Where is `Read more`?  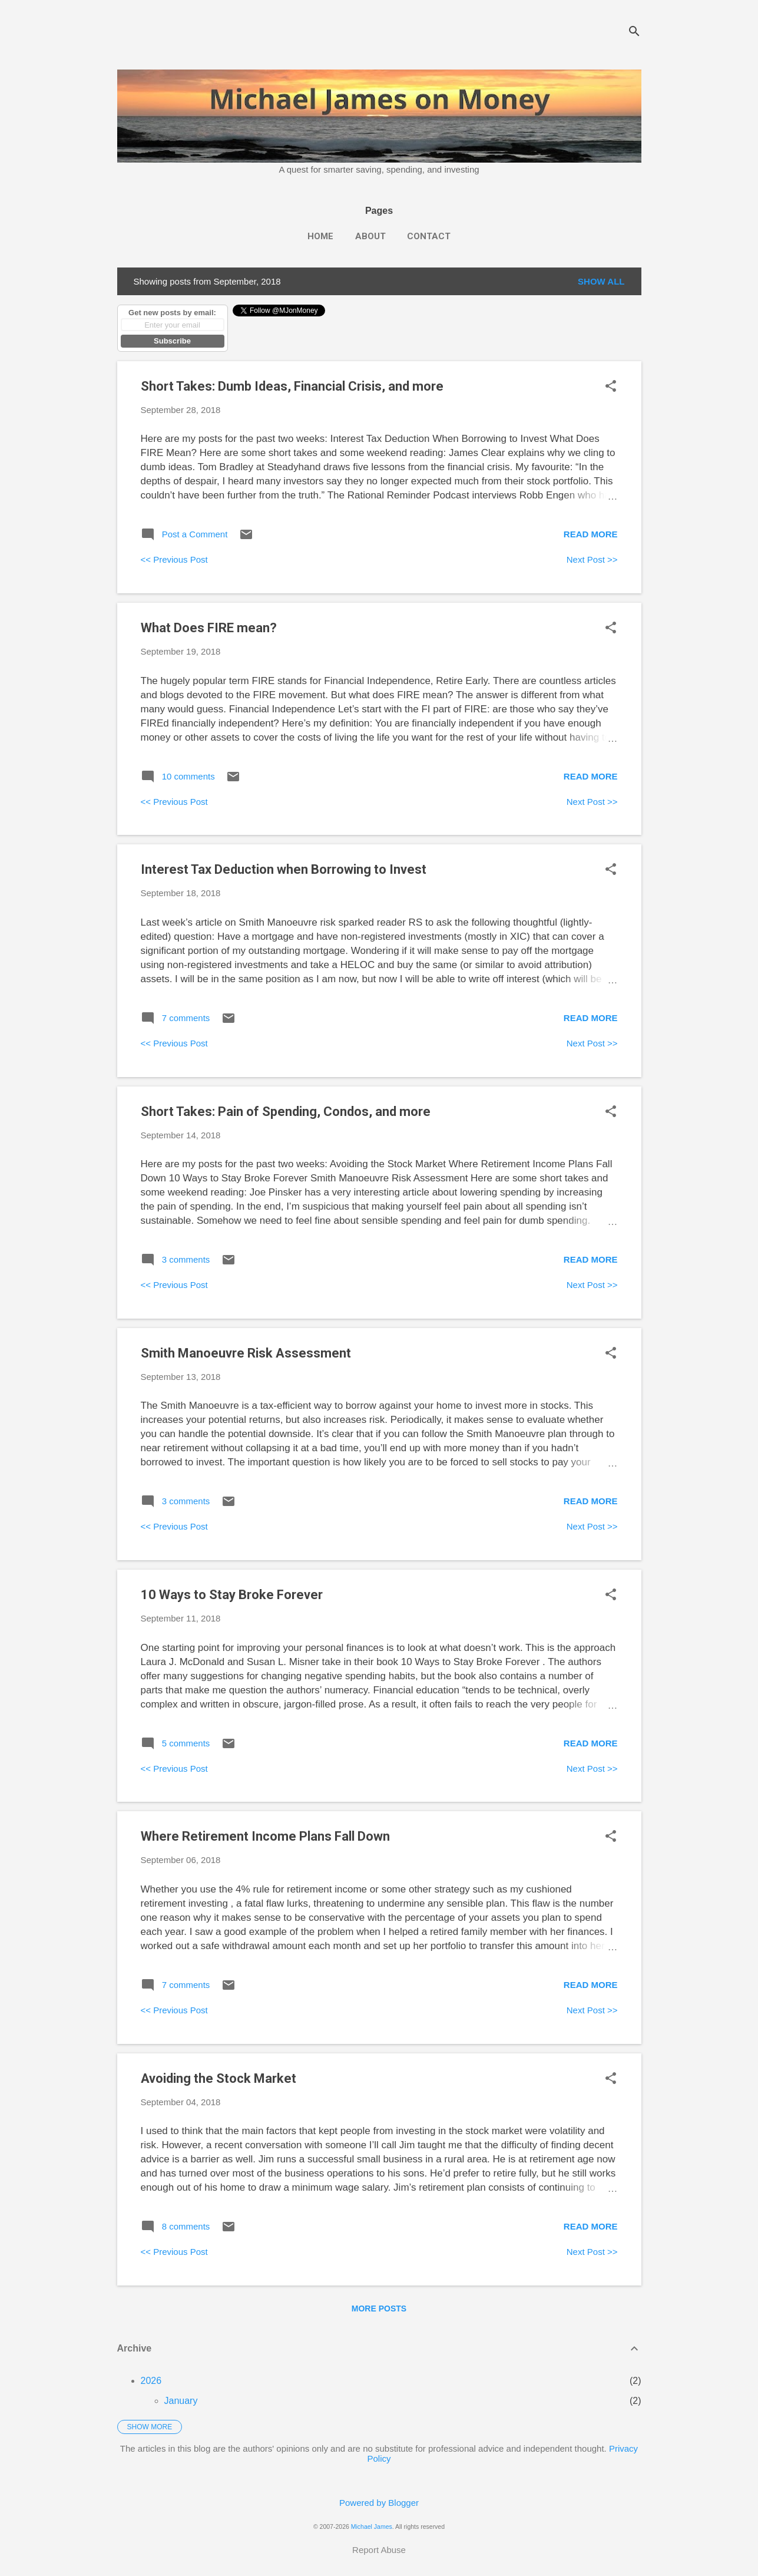
Read more is located at coordinates (591, 534).